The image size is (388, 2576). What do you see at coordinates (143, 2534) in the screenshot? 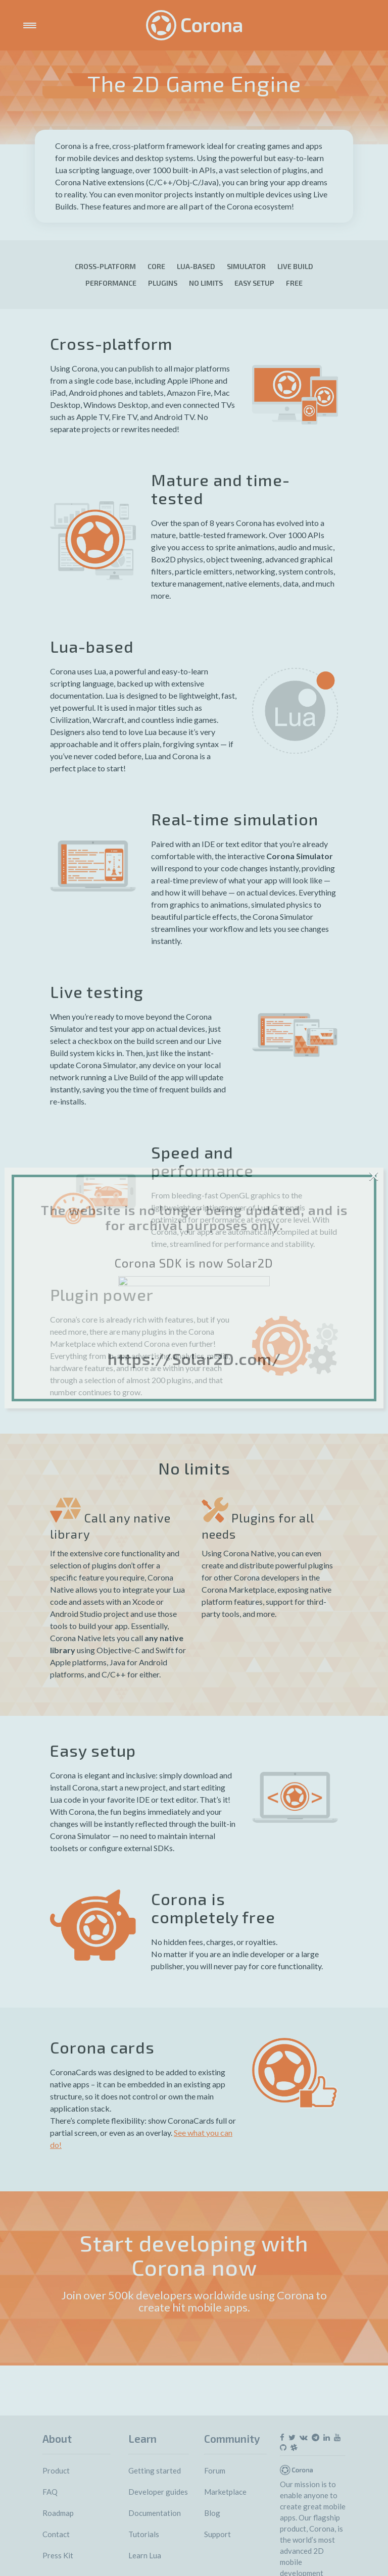
I see `Tutorials` at bounding box center [143, 2534].